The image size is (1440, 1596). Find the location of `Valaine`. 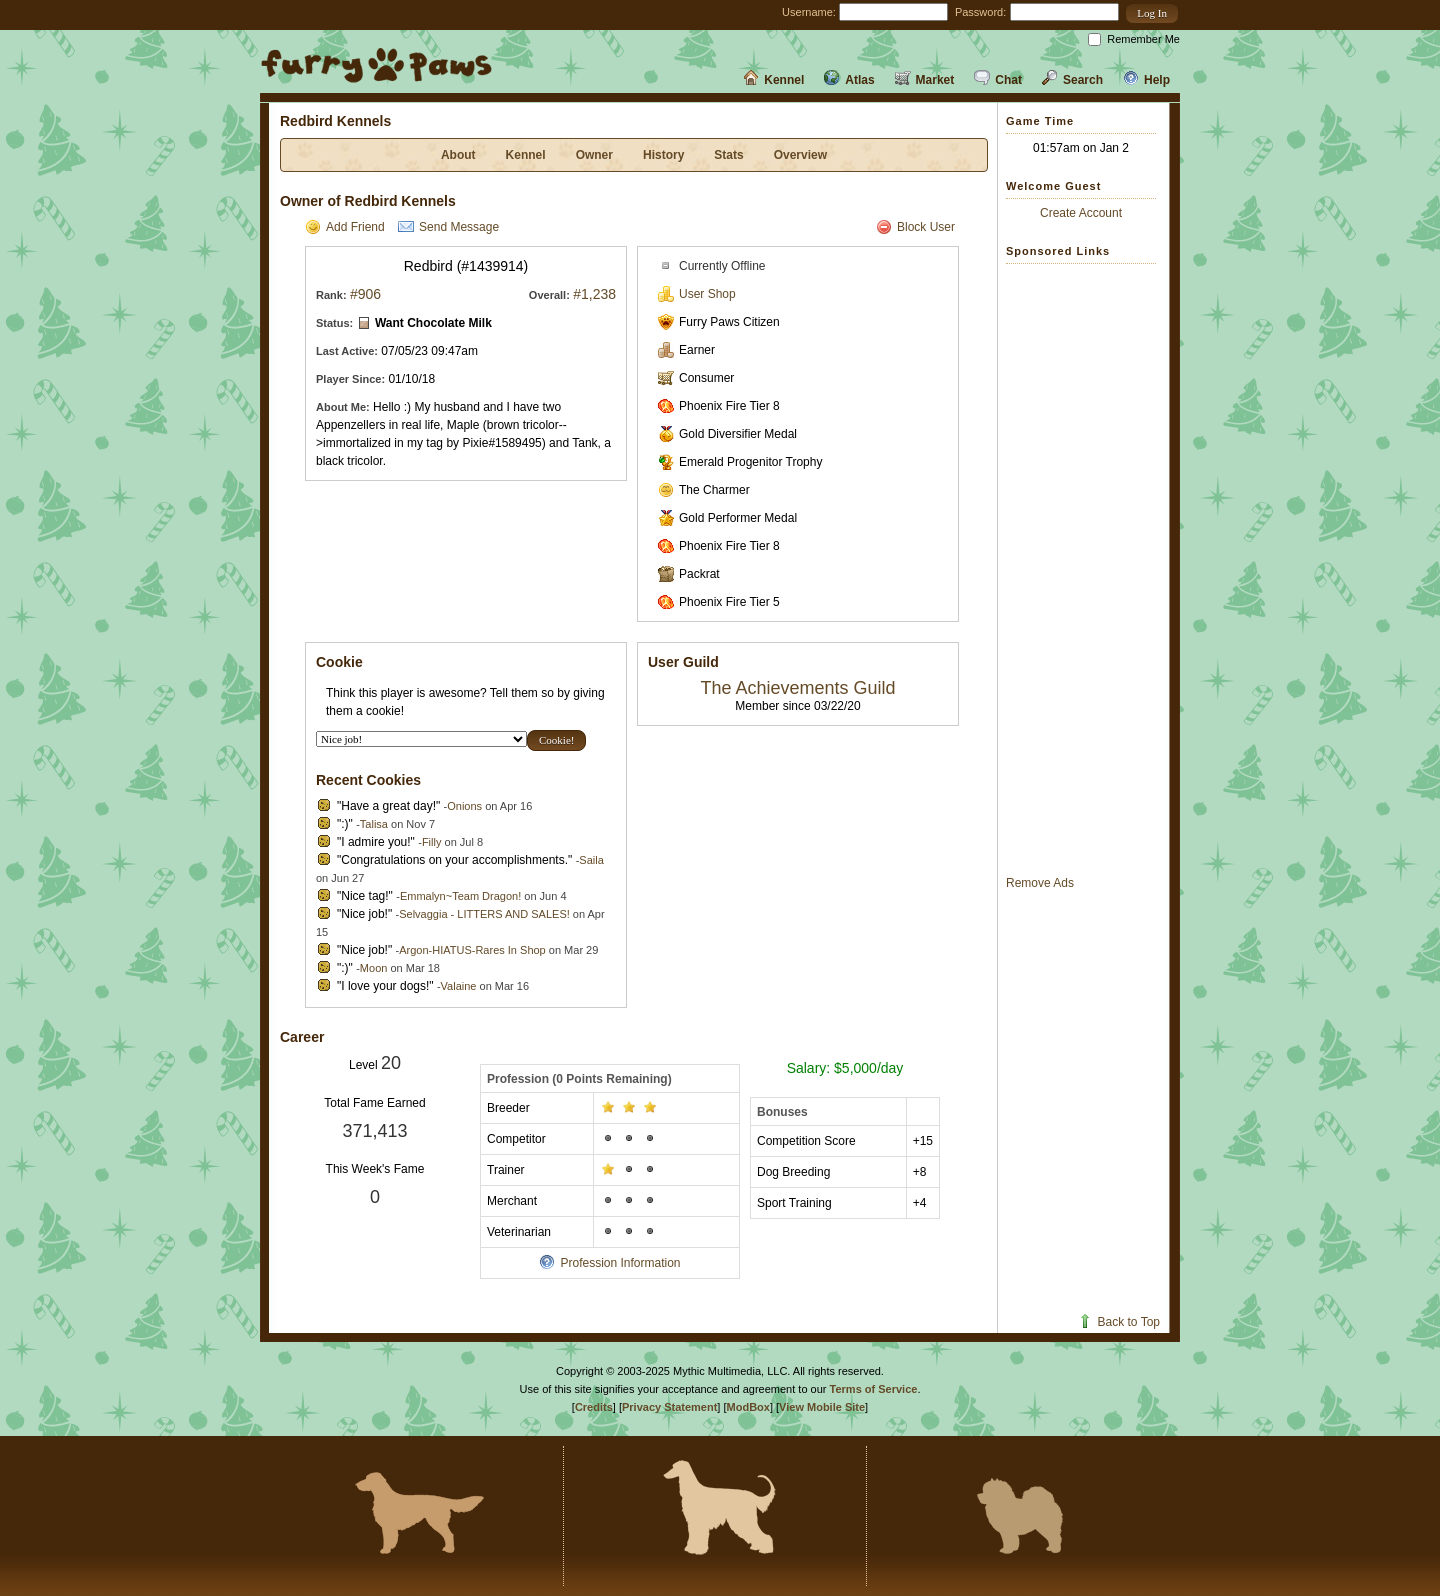

Valaine is located at coordinates (459, 986).